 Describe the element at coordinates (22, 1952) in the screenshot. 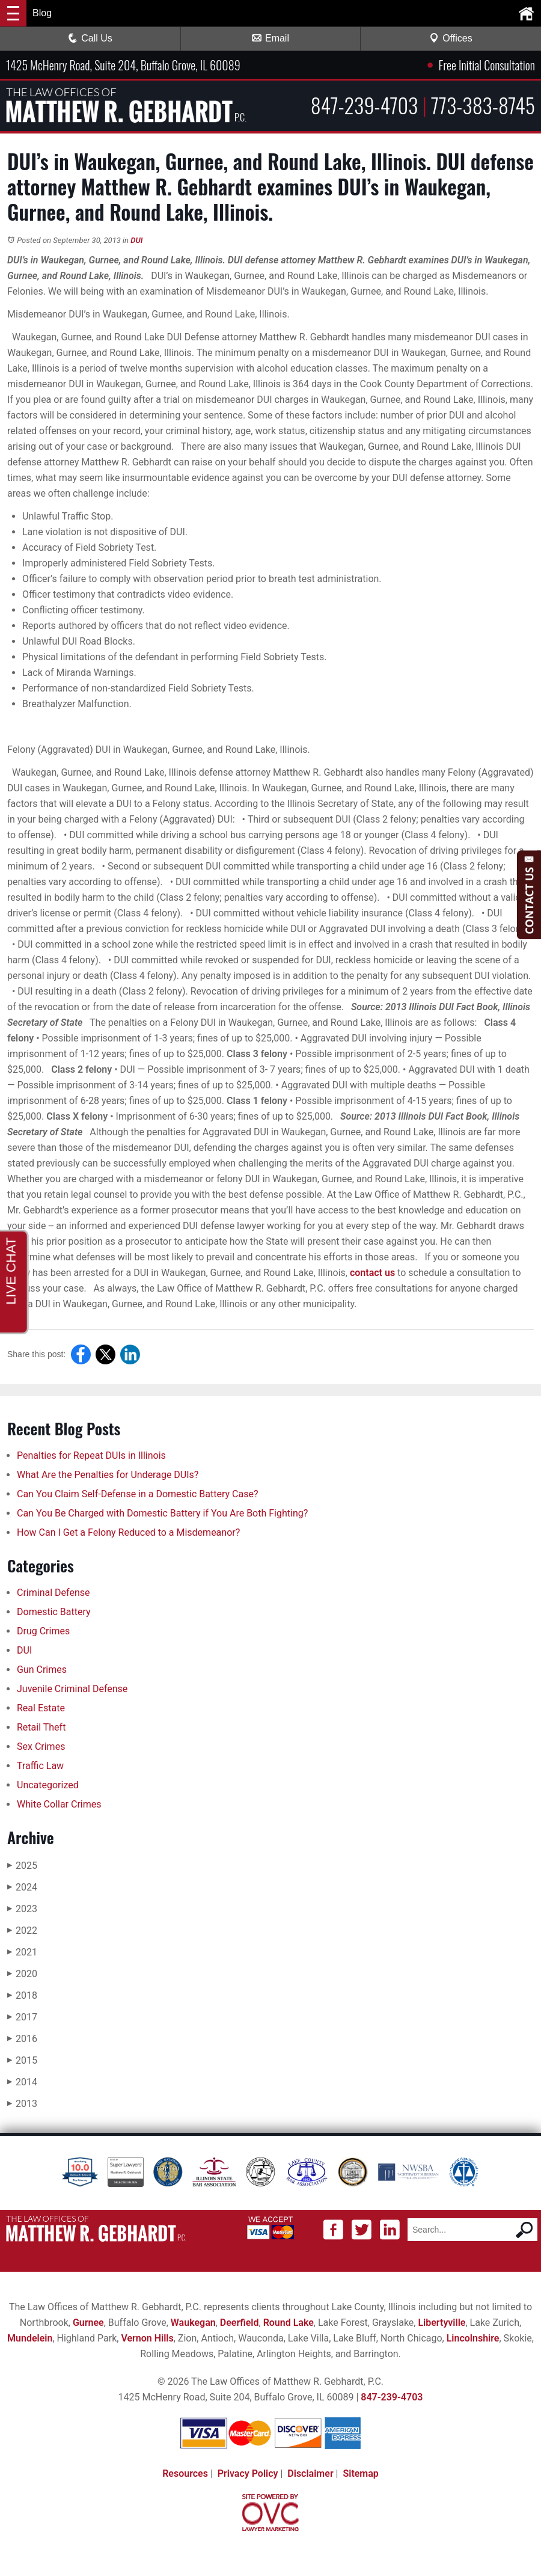

I see `2021` at that location.